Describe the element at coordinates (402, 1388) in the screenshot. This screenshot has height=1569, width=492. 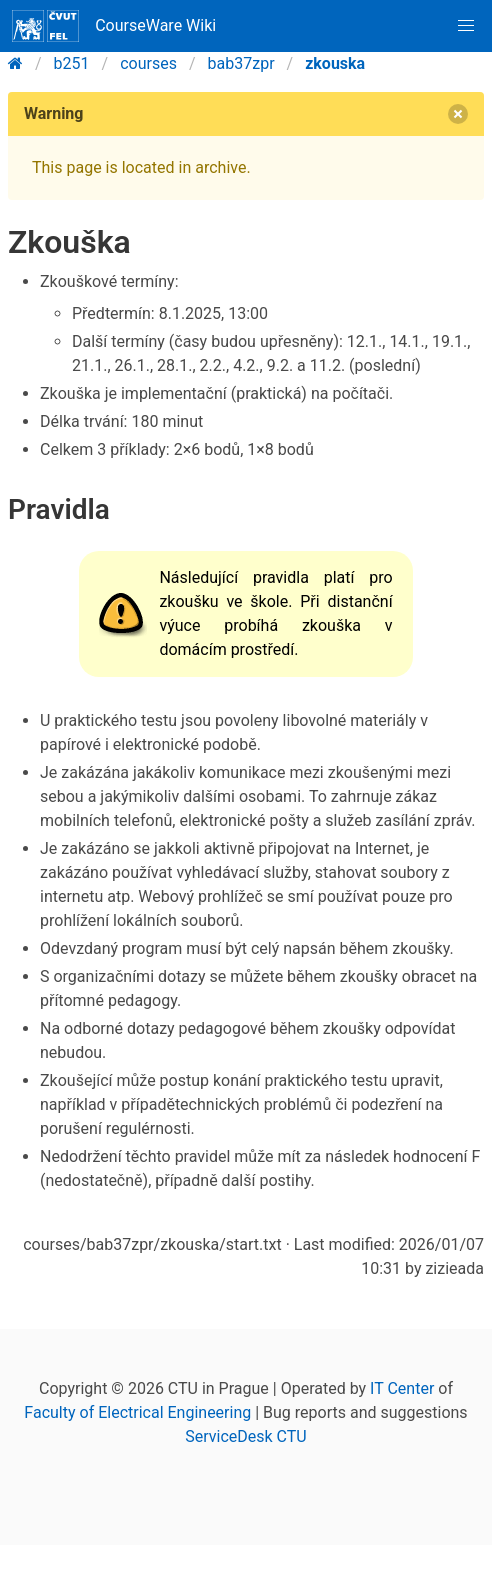
I see `IT Center` at that location.